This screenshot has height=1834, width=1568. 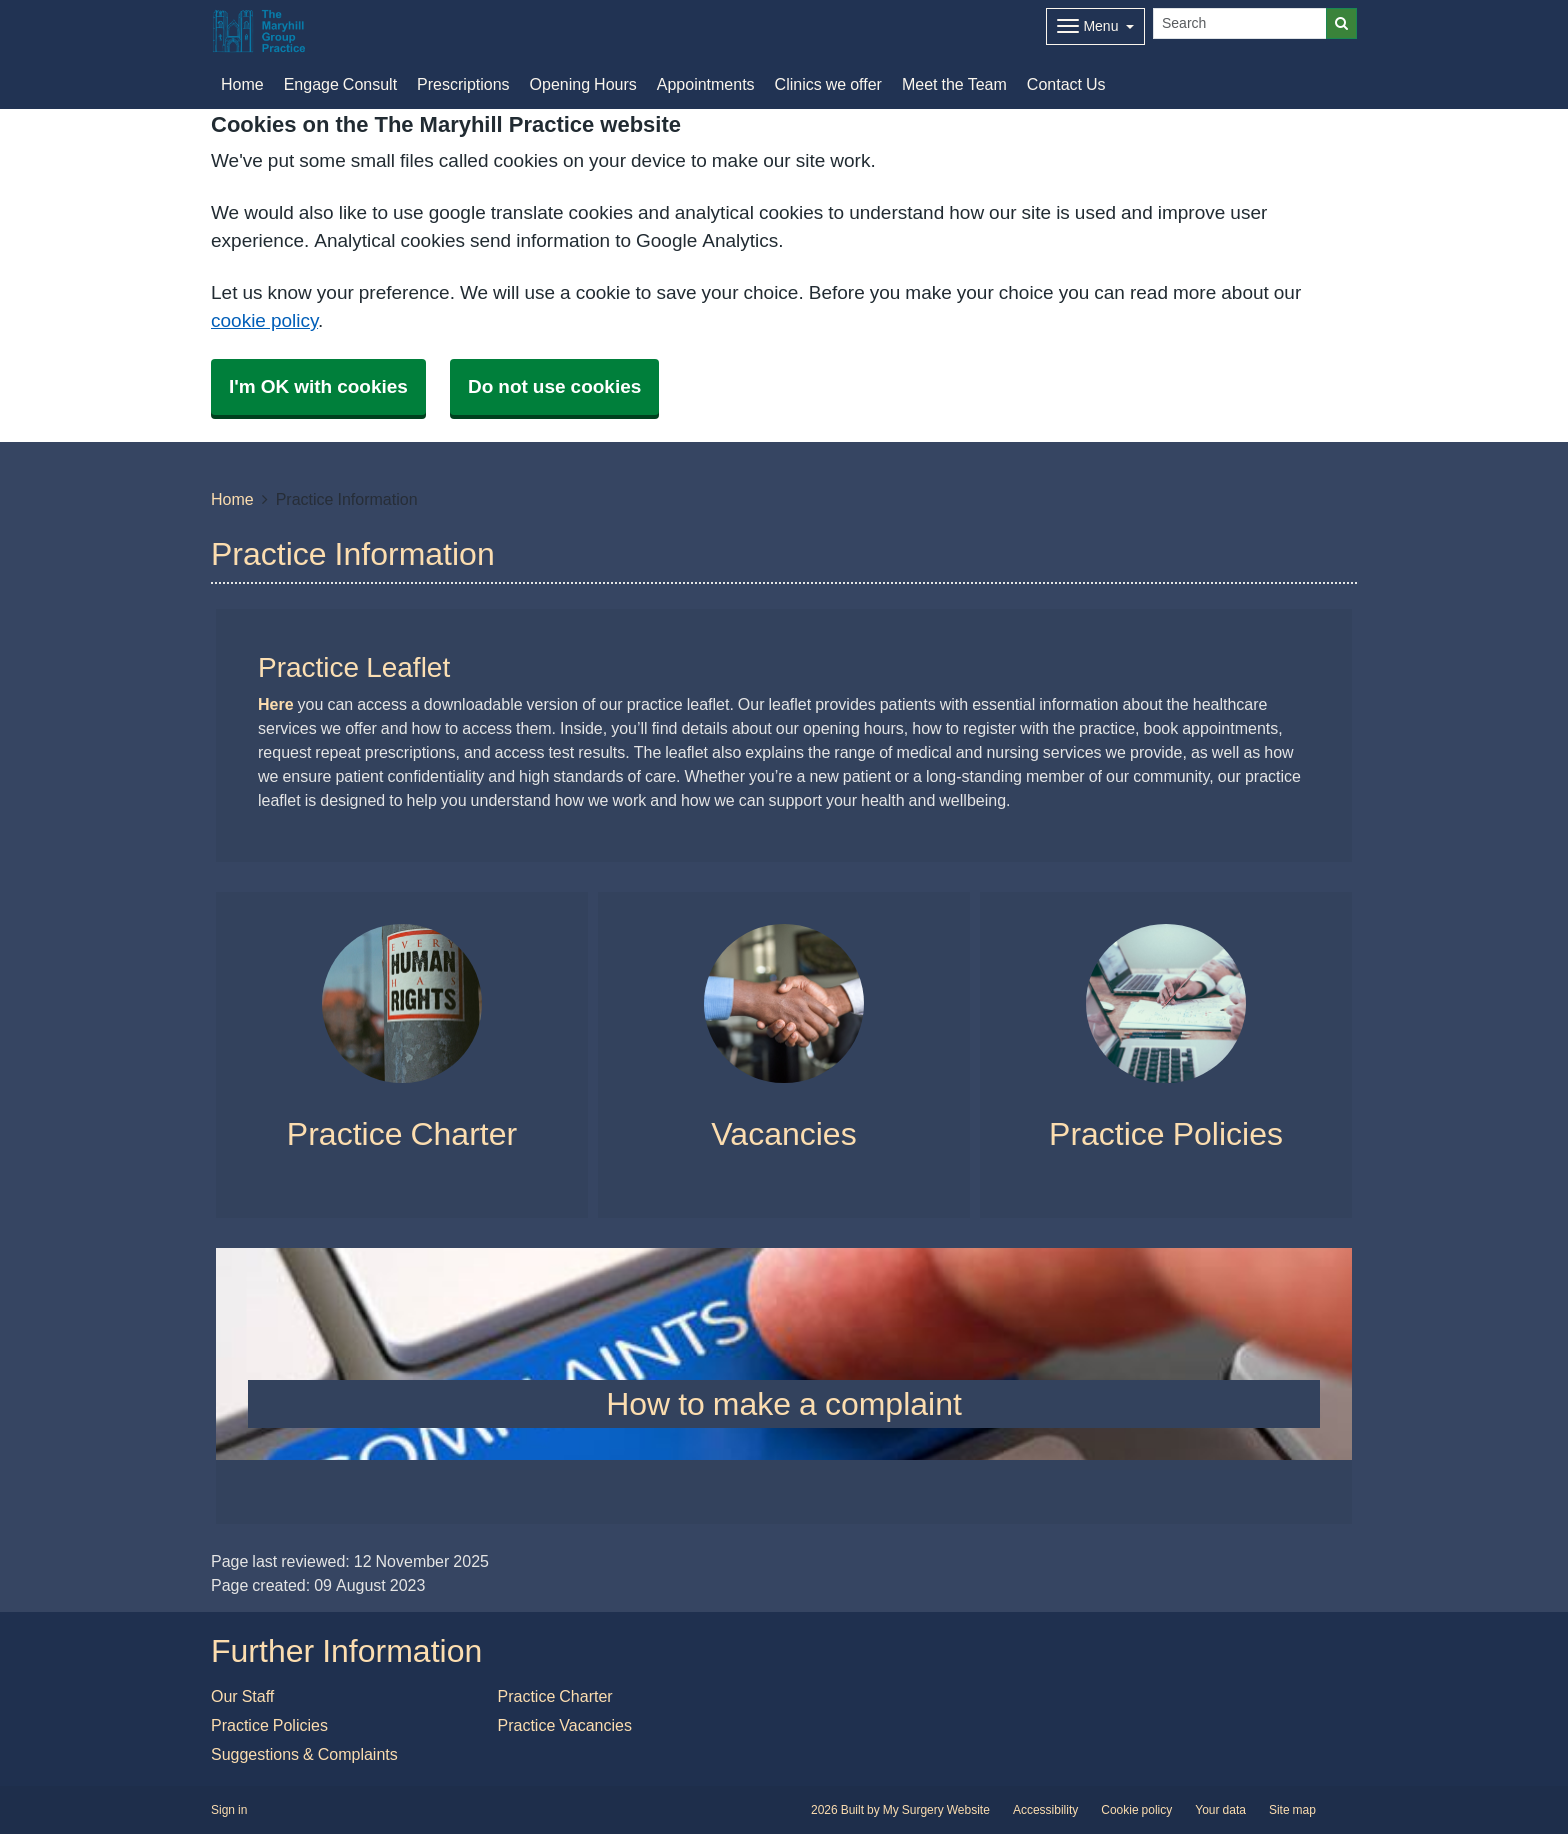 What do you see at coordinates (242, 84) in the screenshot?
I see `Home [button]` at bounding box center [242, 84].